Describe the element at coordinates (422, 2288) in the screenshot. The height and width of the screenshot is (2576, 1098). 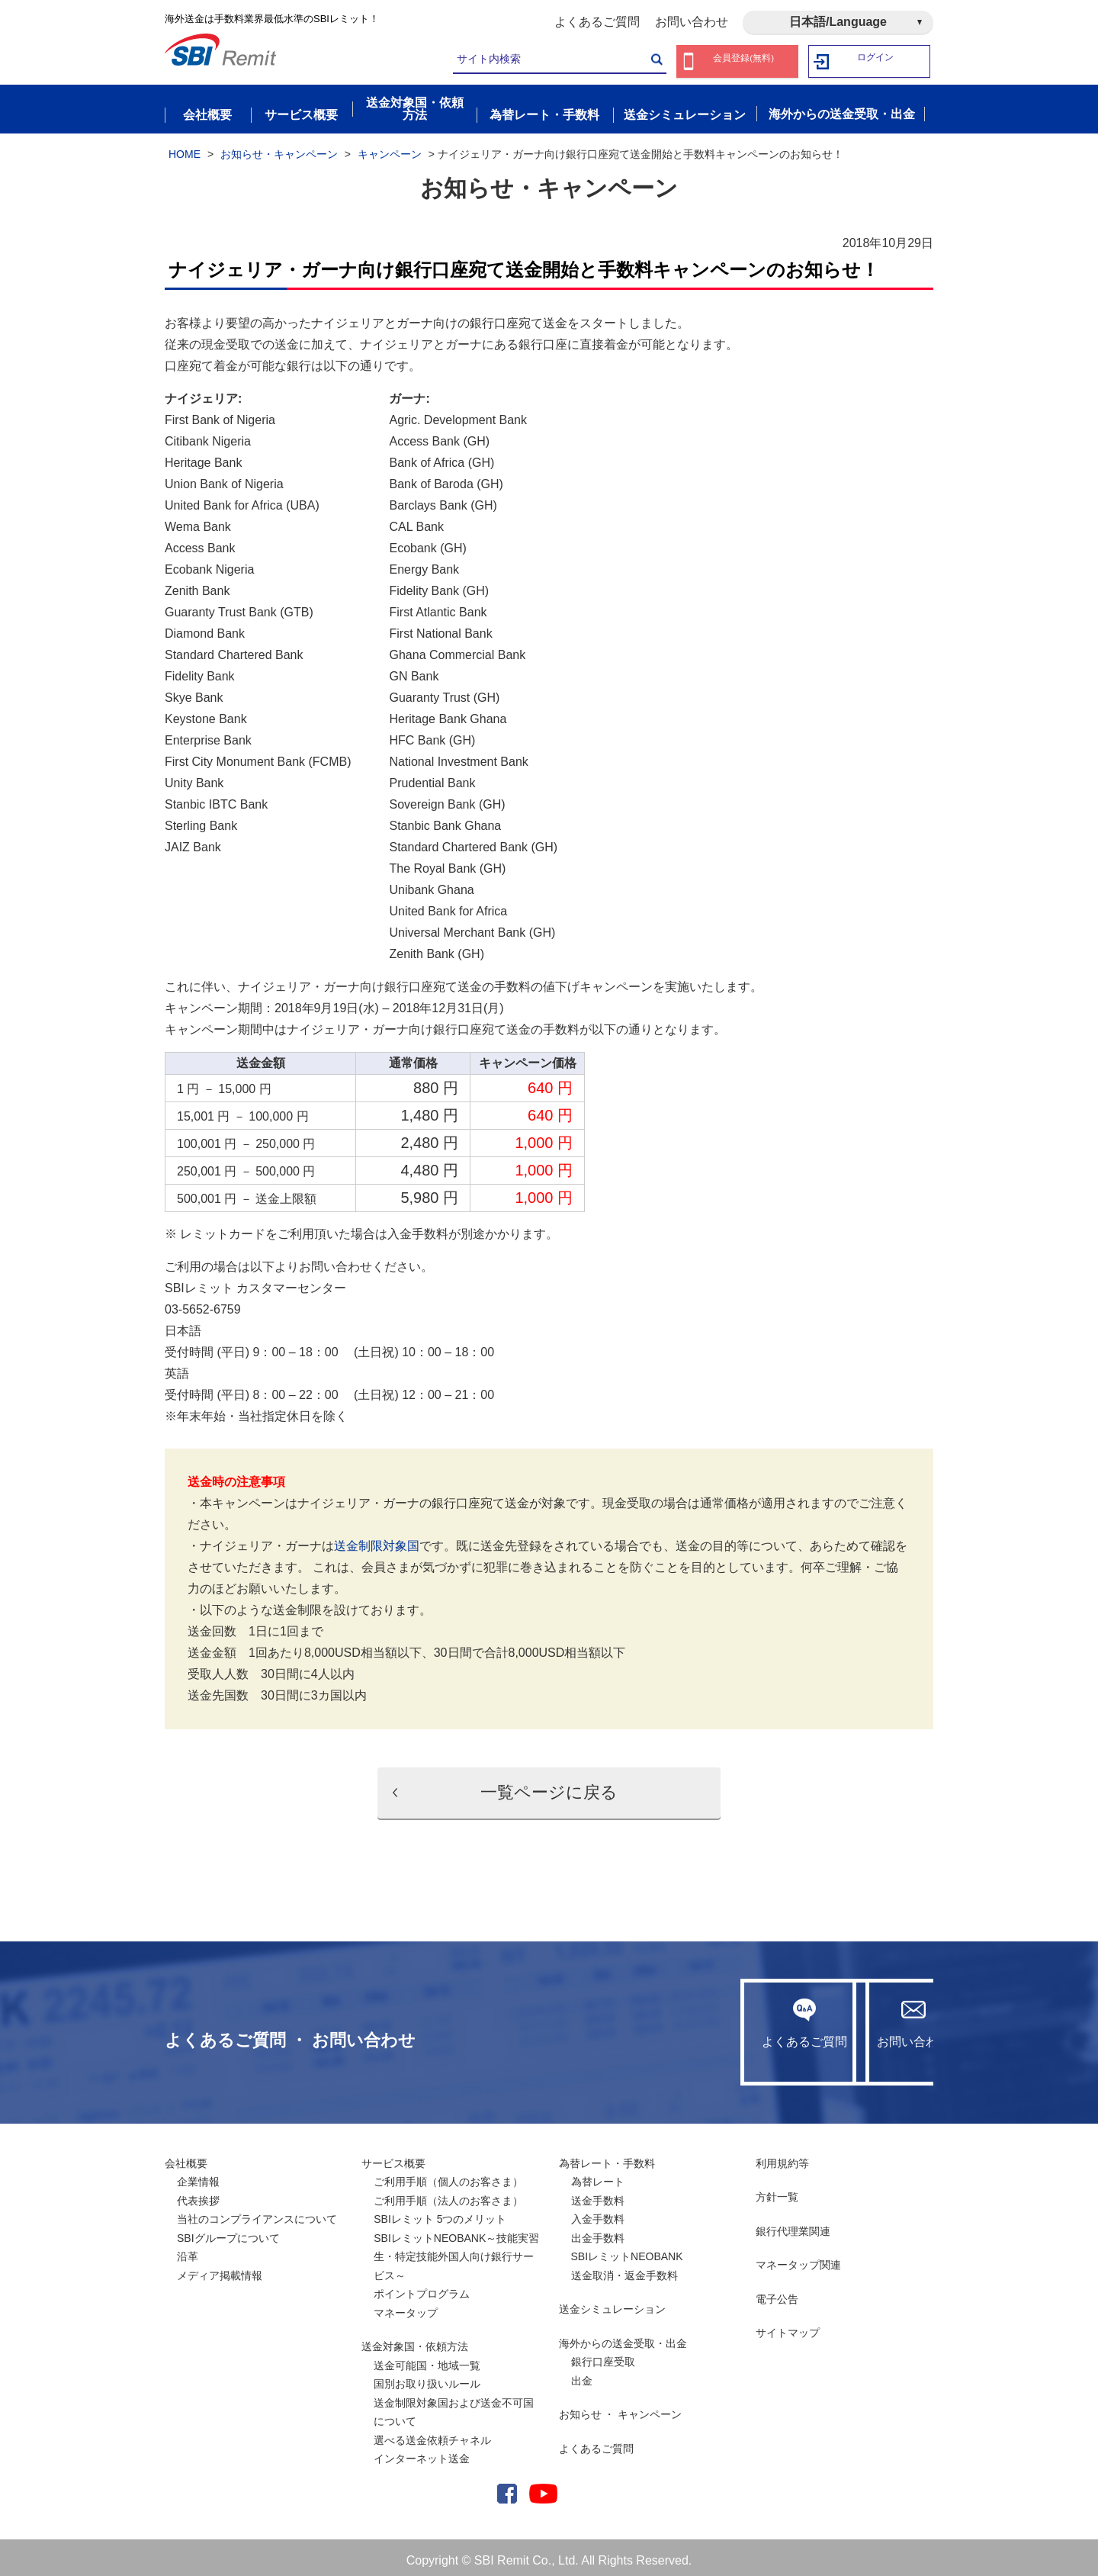
I see `ポイントプログラム` at that location.